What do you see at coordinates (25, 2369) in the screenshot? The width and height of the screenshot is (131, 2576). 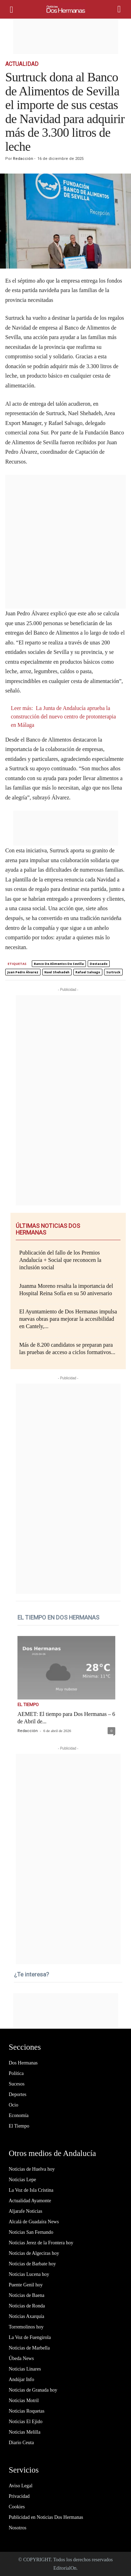 I see `Noticias Linares` at bounding box center [25, 2369].